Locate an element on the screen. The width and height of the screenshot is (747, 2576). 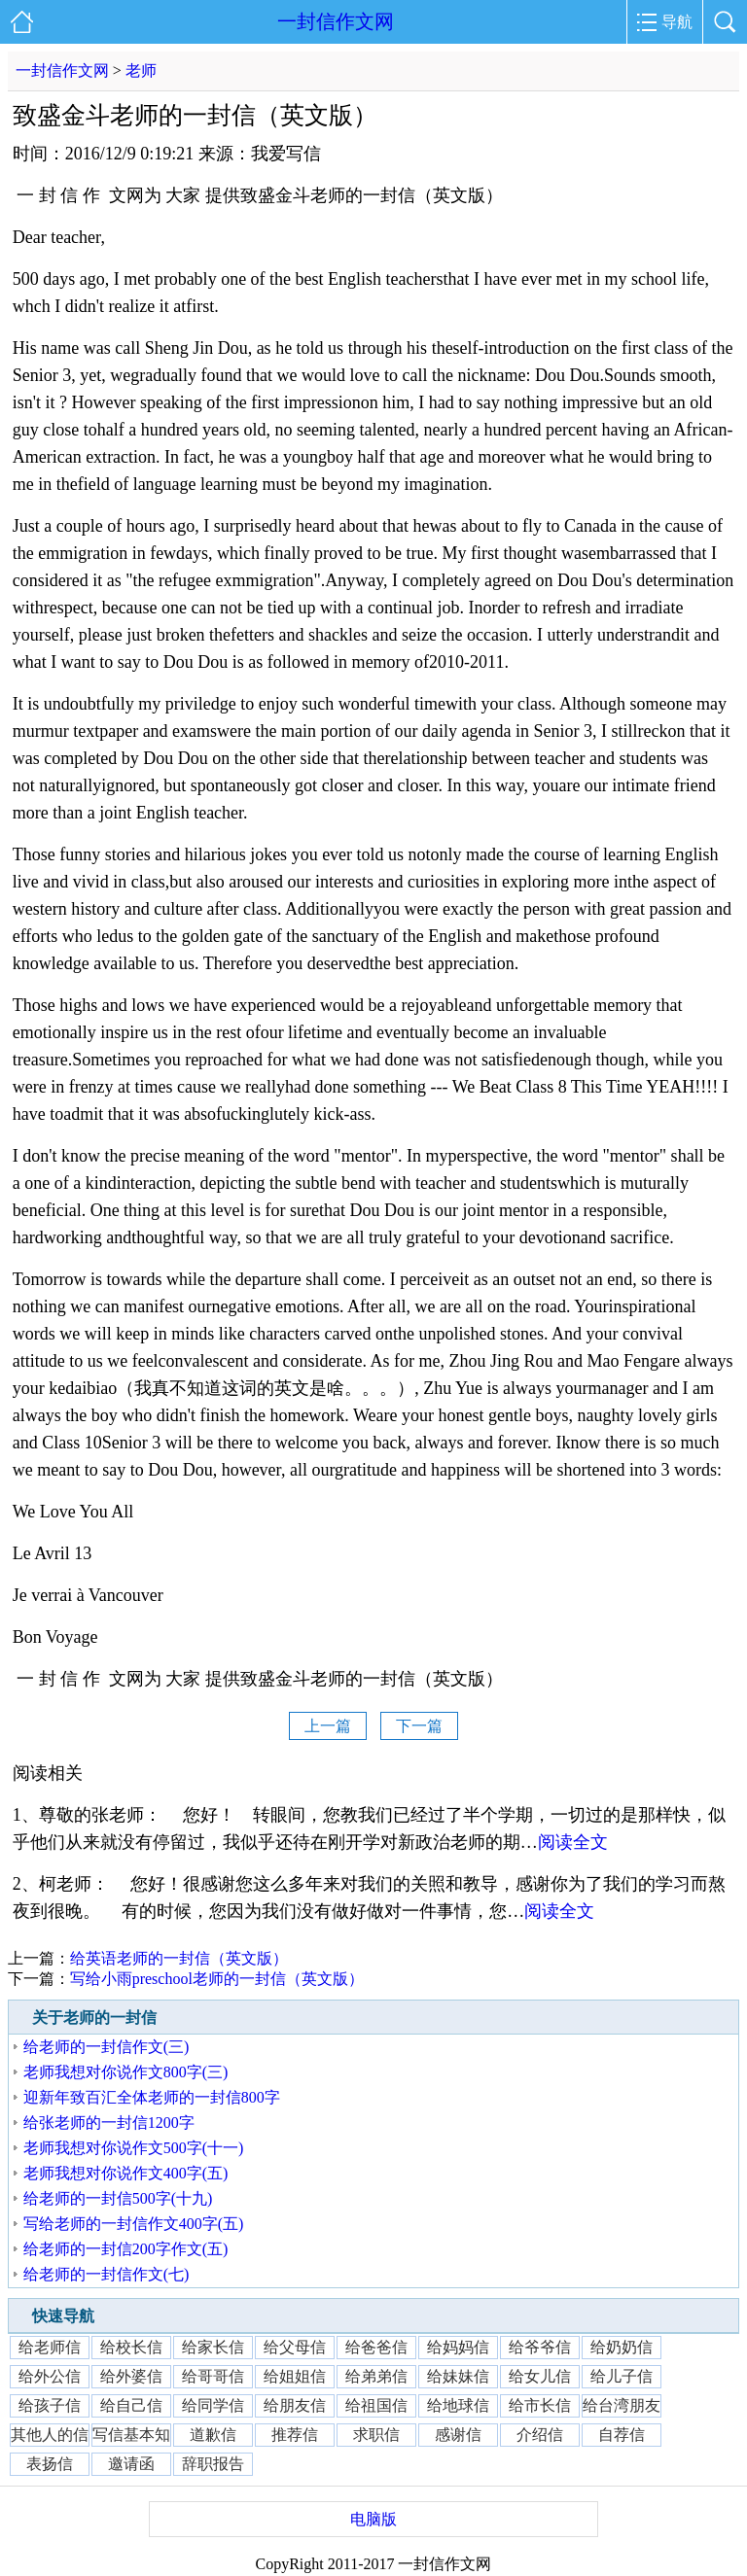
其他人的信 is located at coordinates (50, 2434).